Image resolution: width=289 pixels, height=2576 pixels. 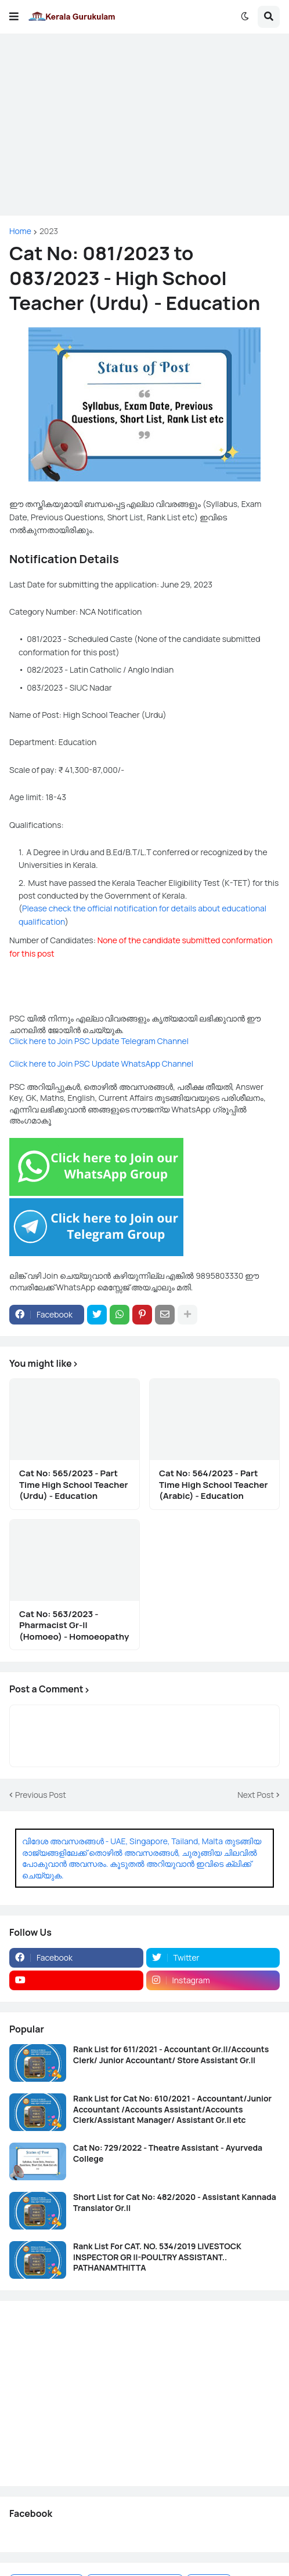 I want to click on Previous Post, so click(x=40, y=1794).